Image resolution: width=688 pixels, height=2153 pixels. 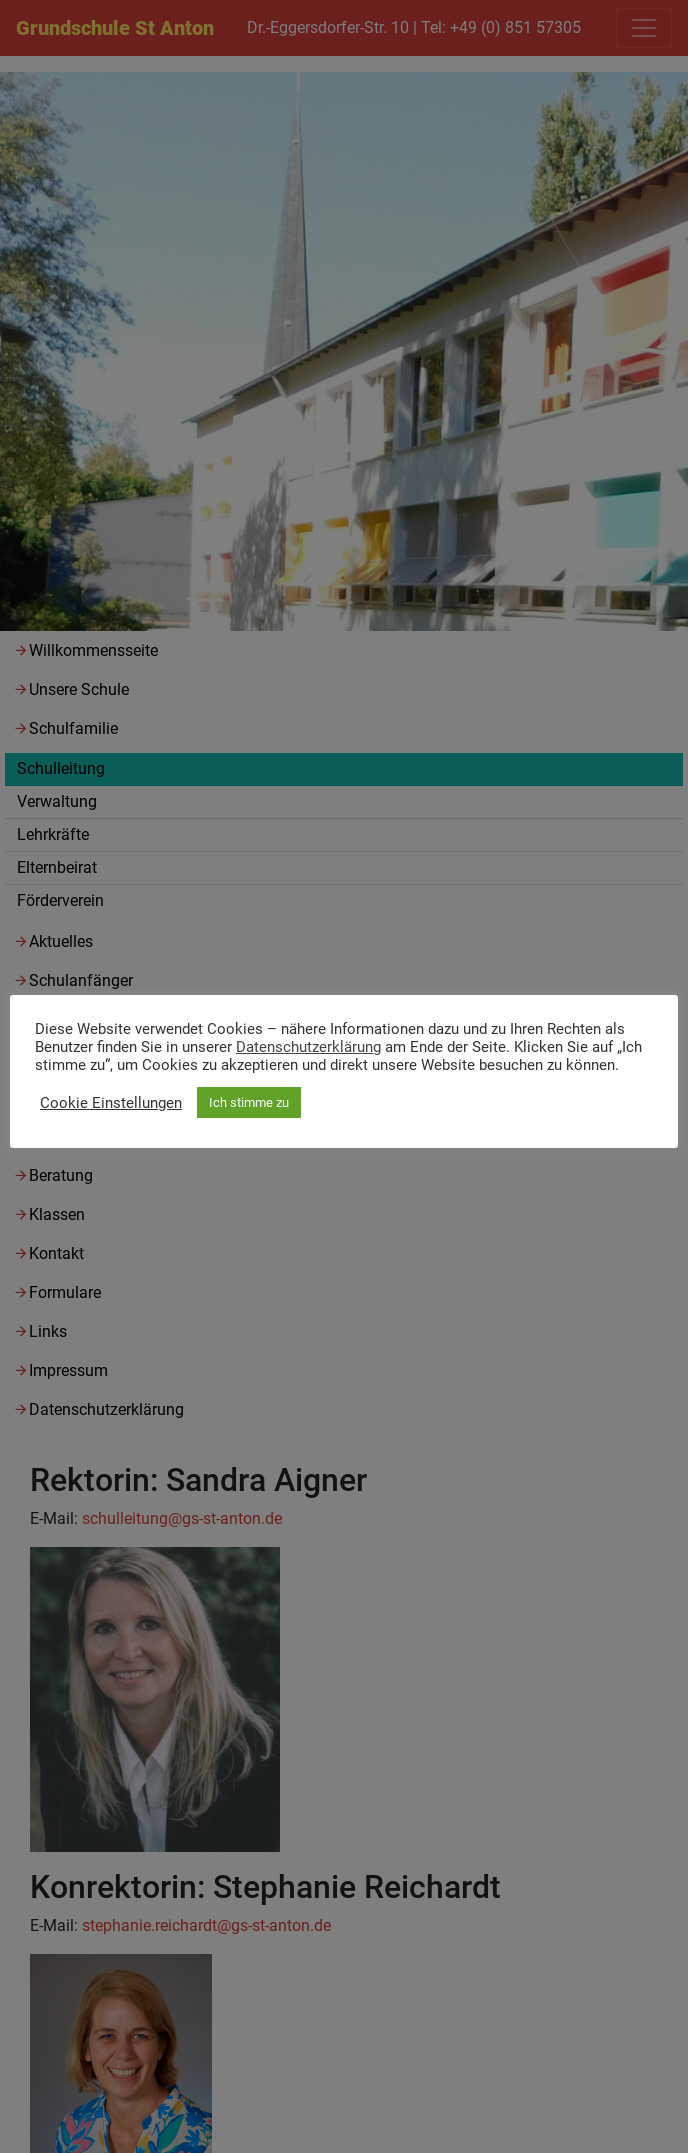 What do you see at coordinates (308, 1047) in the screenshot?
I see `Datenschutzerklärung` at bounding box center [308, 1047].